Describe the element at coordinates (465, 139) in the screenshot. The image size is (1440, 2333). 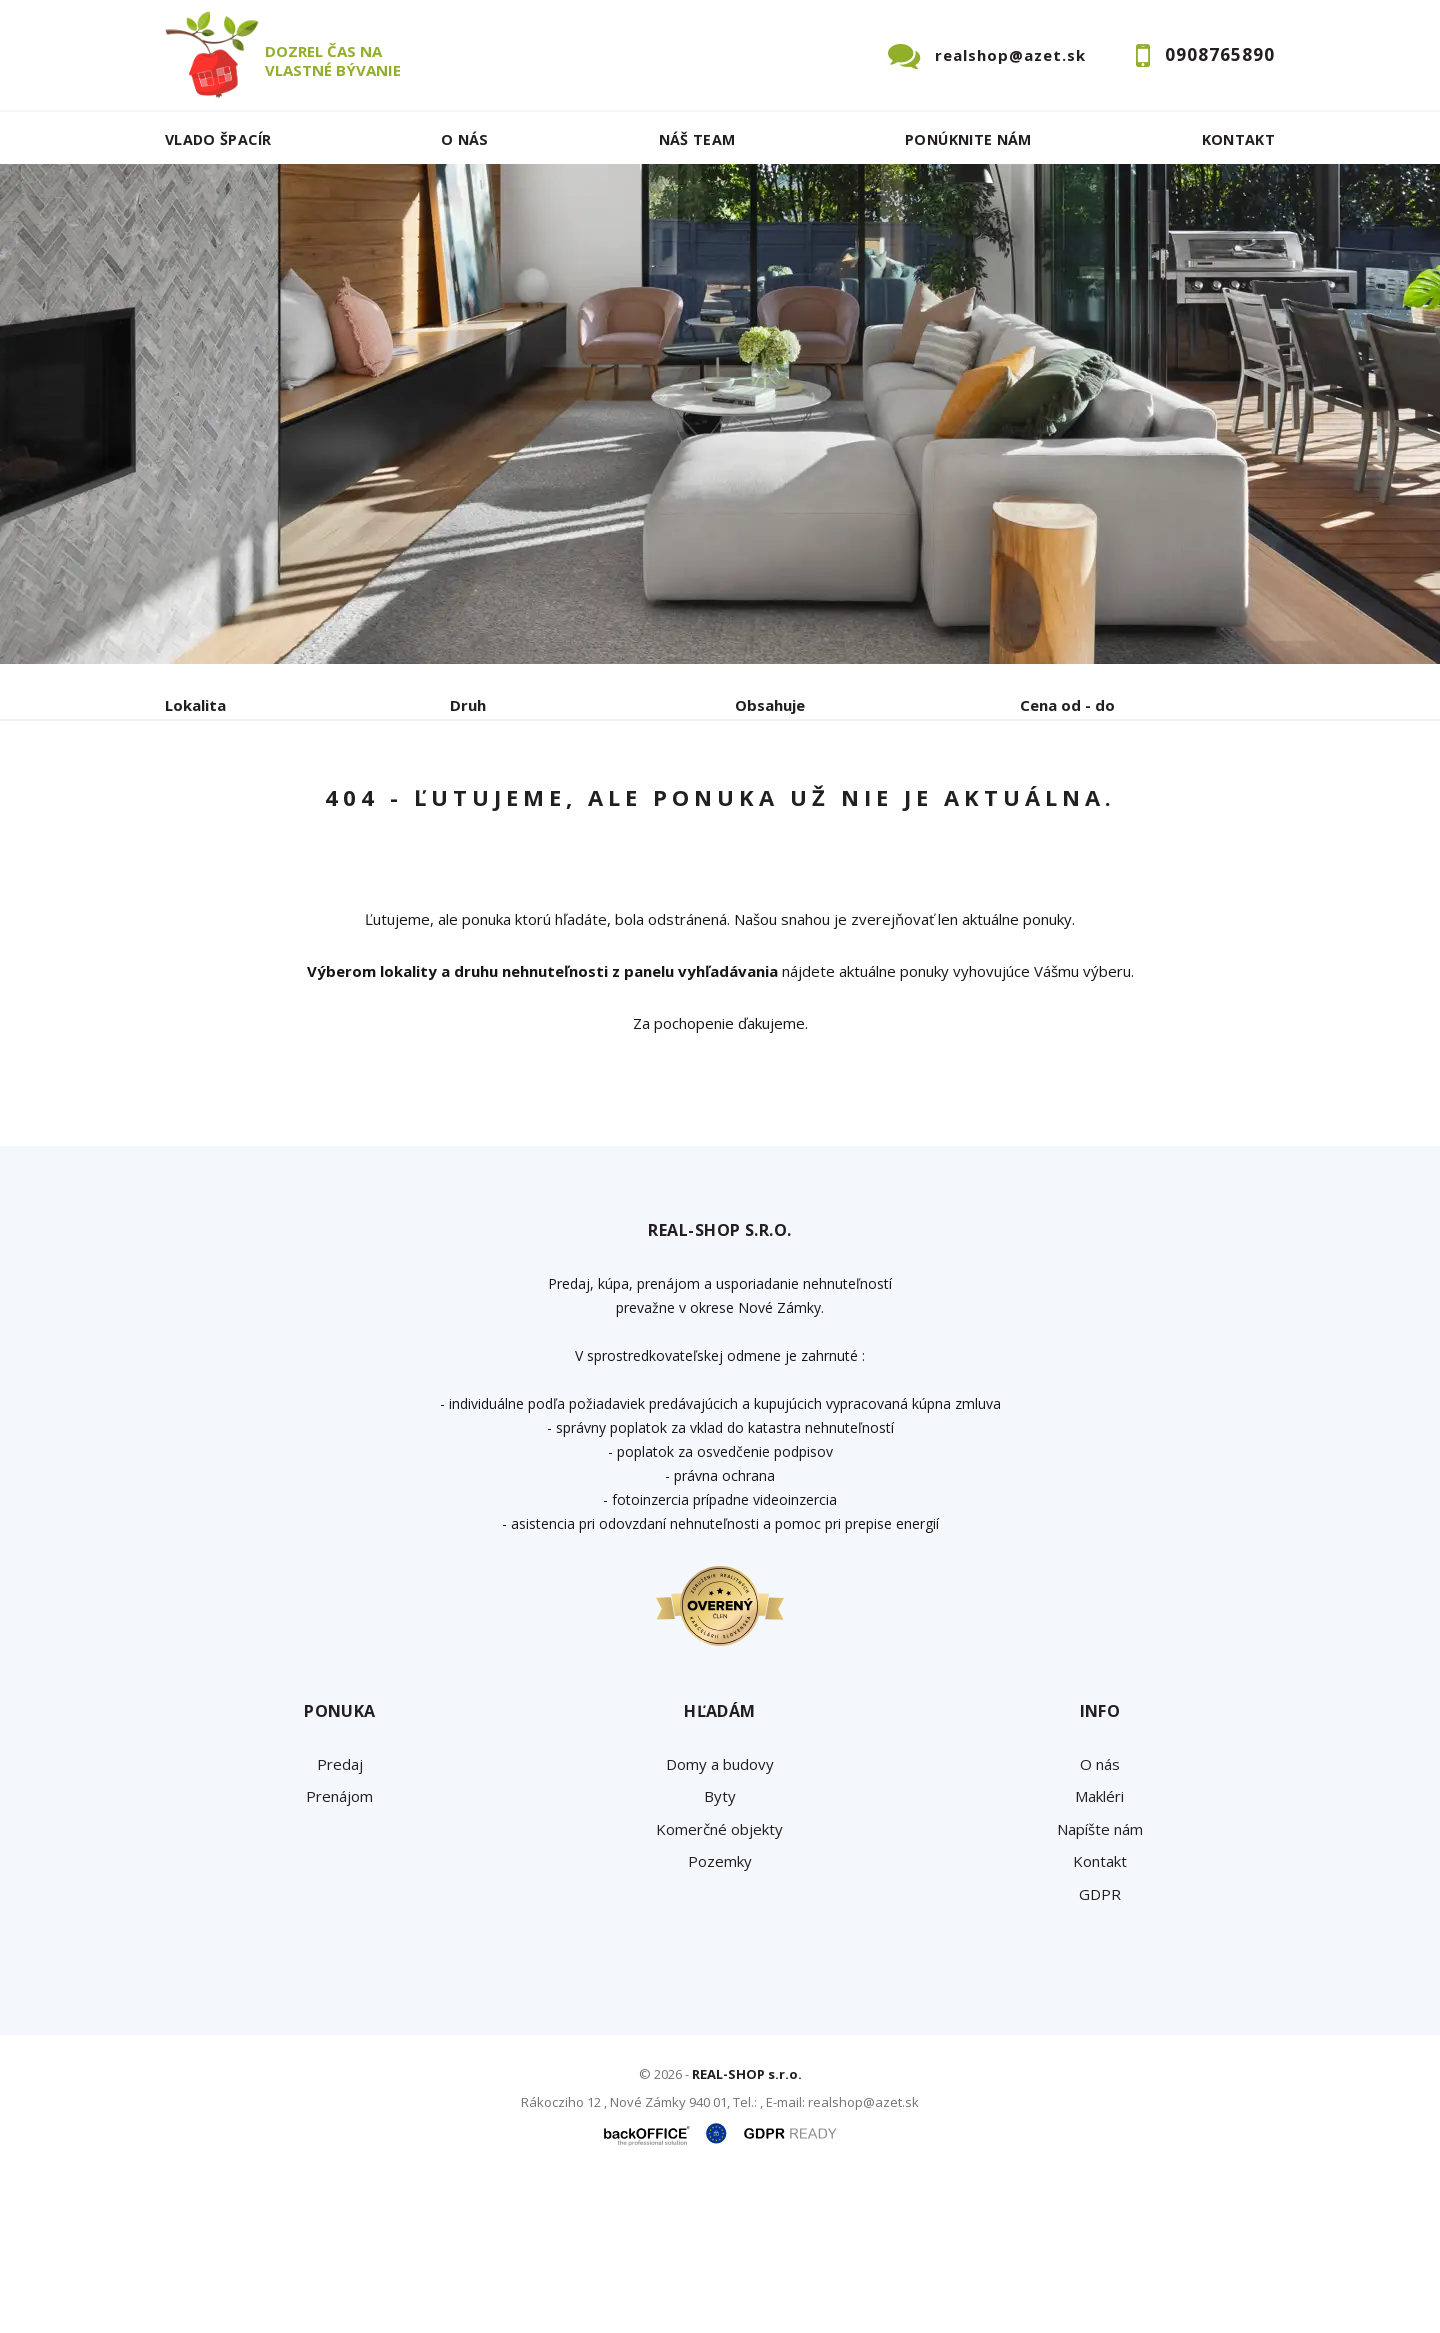
I see `O nás` at that location.